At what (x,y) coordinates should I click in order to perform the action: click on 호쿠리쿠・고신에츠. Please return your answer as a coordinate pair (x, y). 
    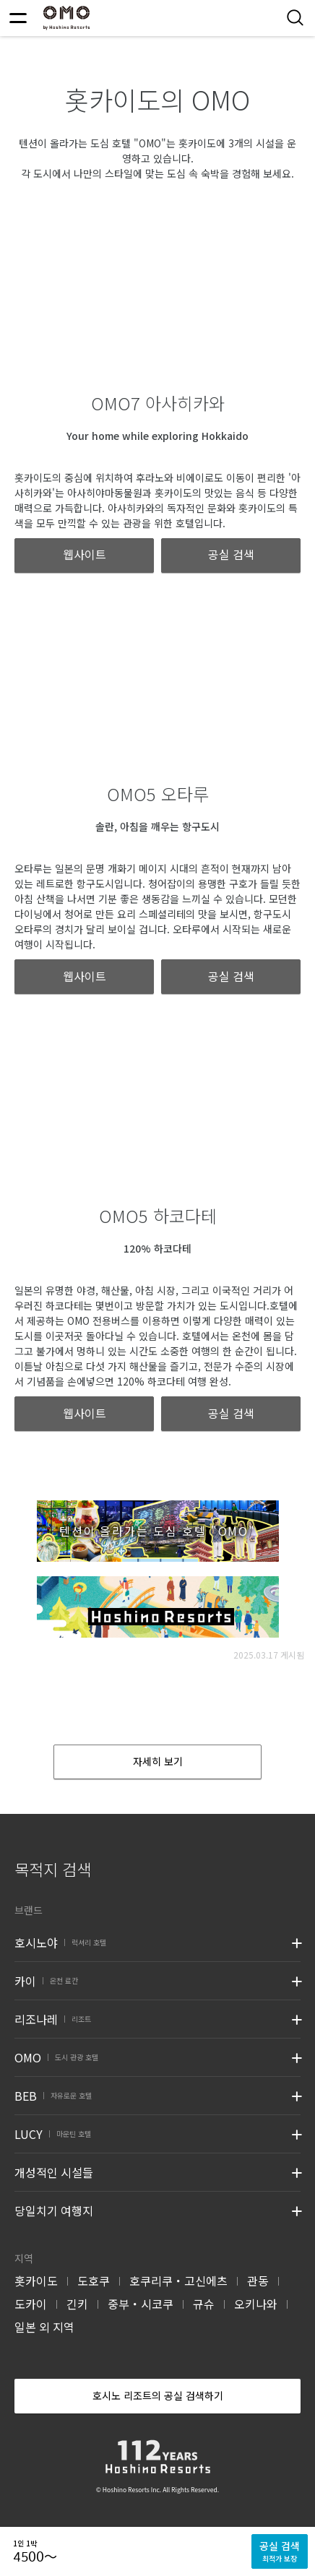
    Looking at the image, I should click on (178, 2280).